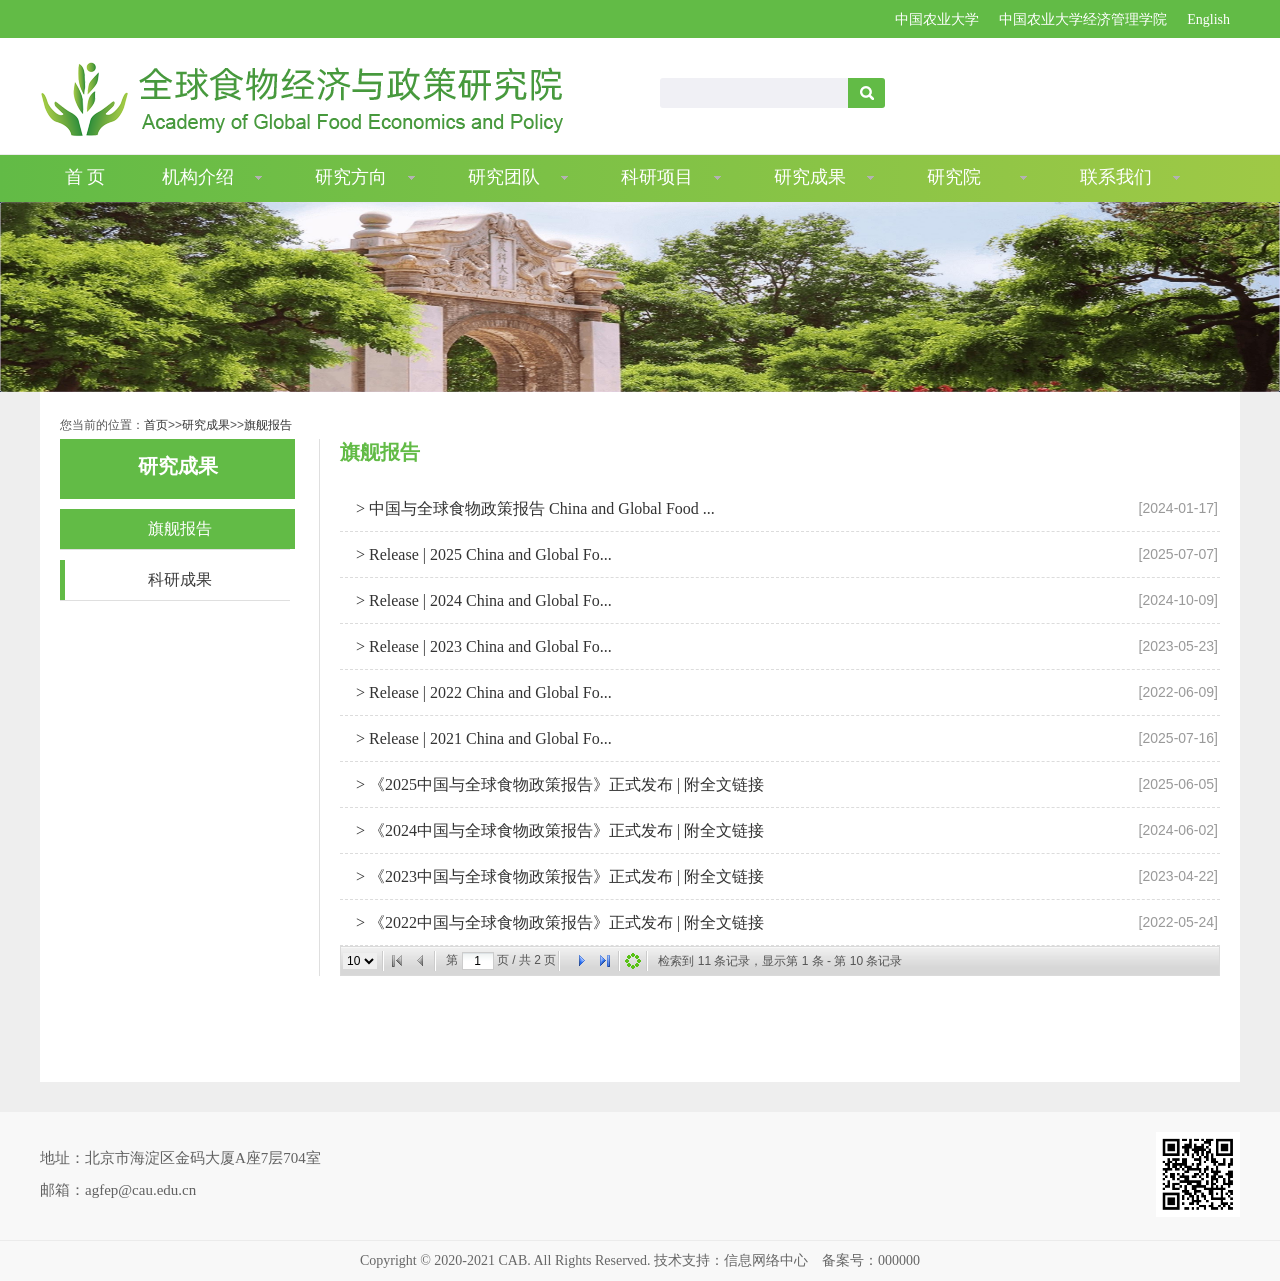 The height and width of the screenshot is (1281, 1280). I want to click on 科研成果, so click(180, 579).